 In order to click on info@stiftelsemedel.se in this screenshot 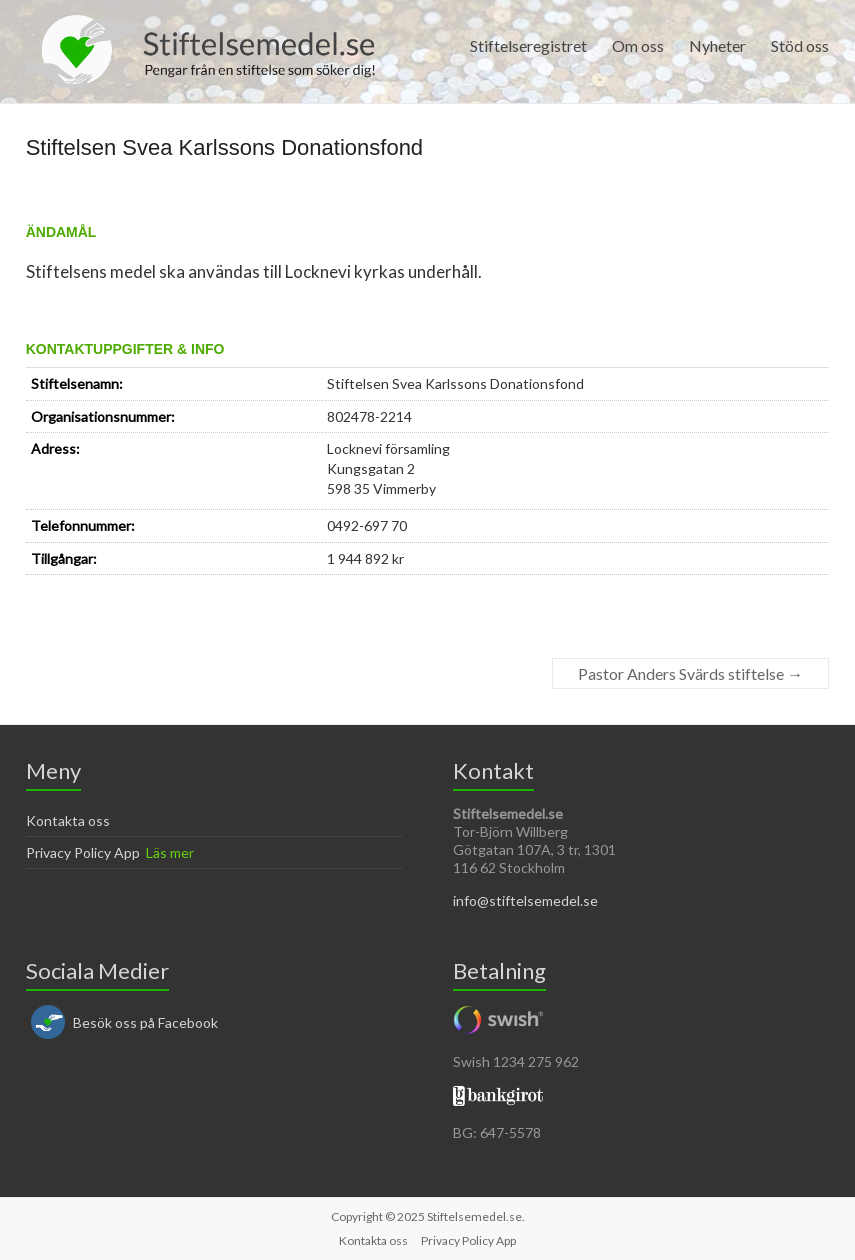, I will do `click(525, 900)`.